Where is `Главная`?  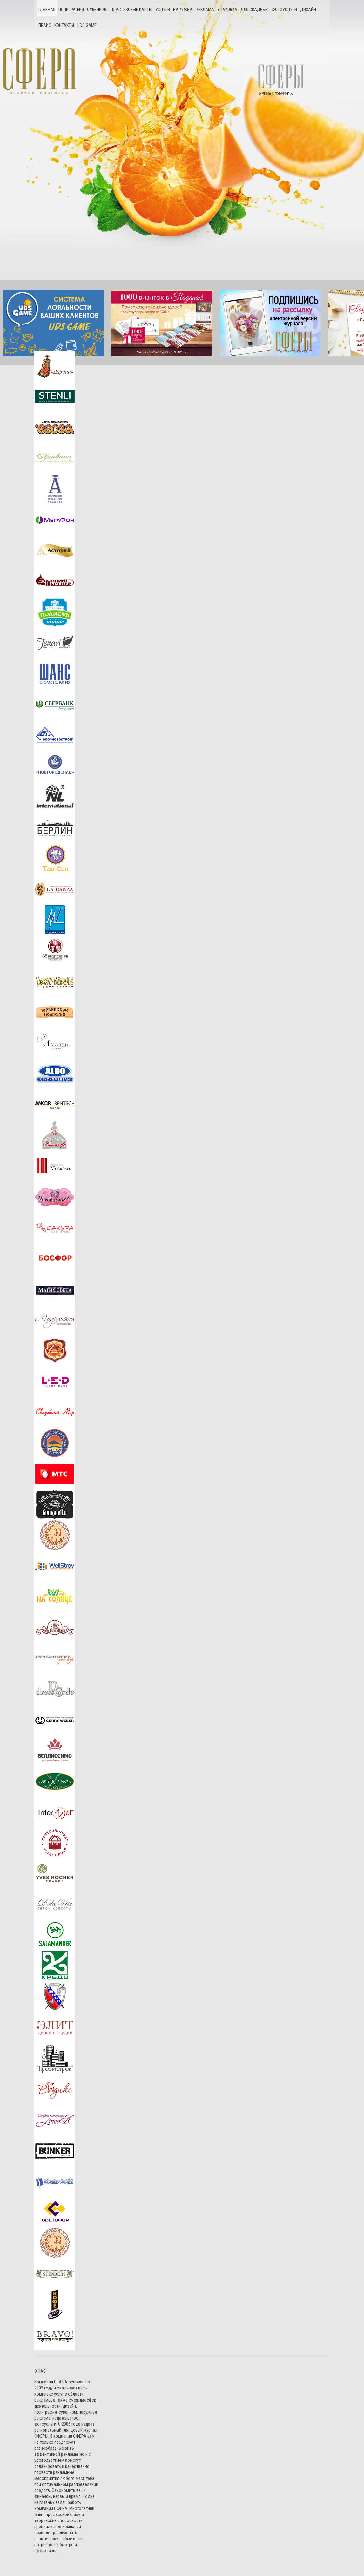 Главная is located at coordinates (46, 9).